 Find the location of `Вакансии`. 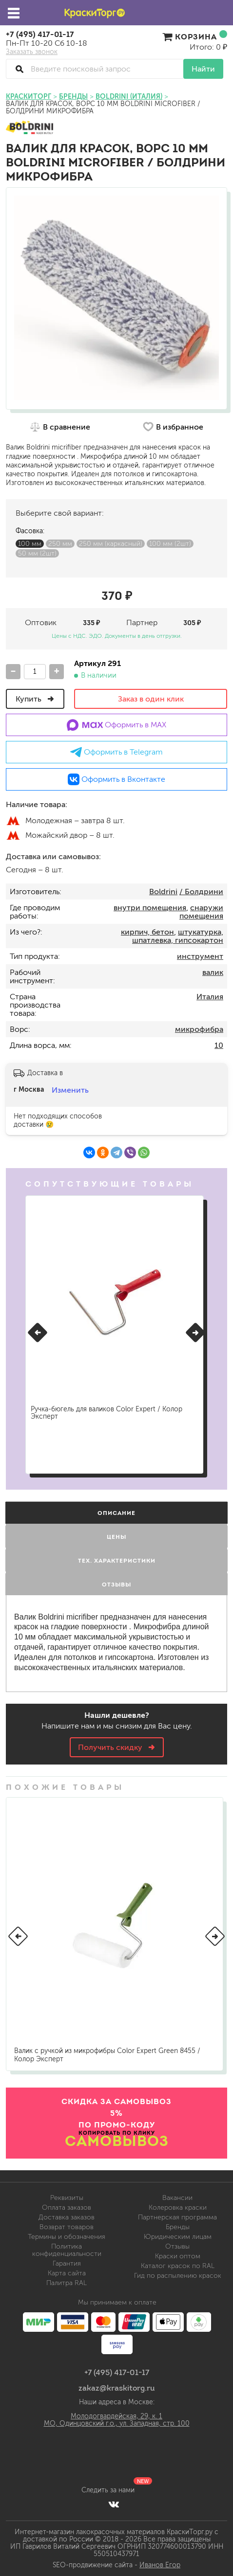

Вакансии is located at coordinates (177, 2197).